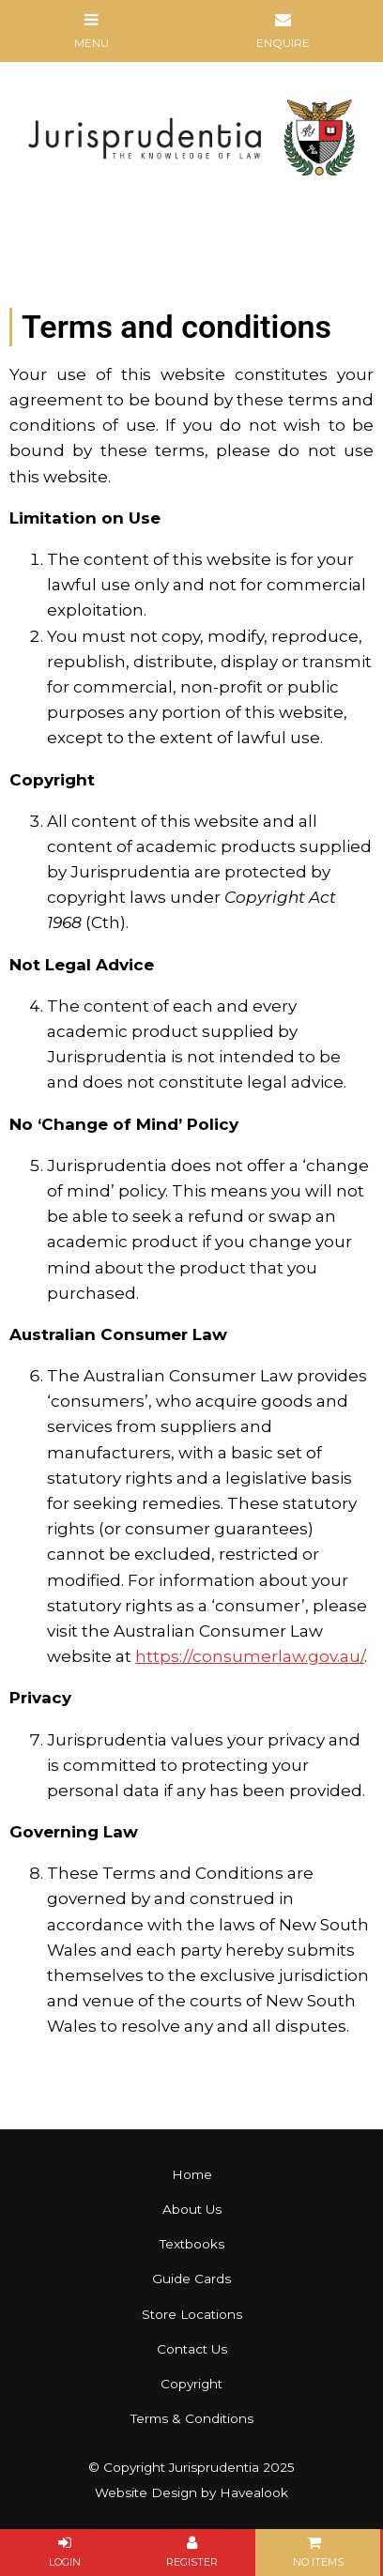 Image resolution: width=383 pixels, height=2576 pixels. Describe the element at coordinates (192, 2174) in the screenshot. I see `Home` at that location.